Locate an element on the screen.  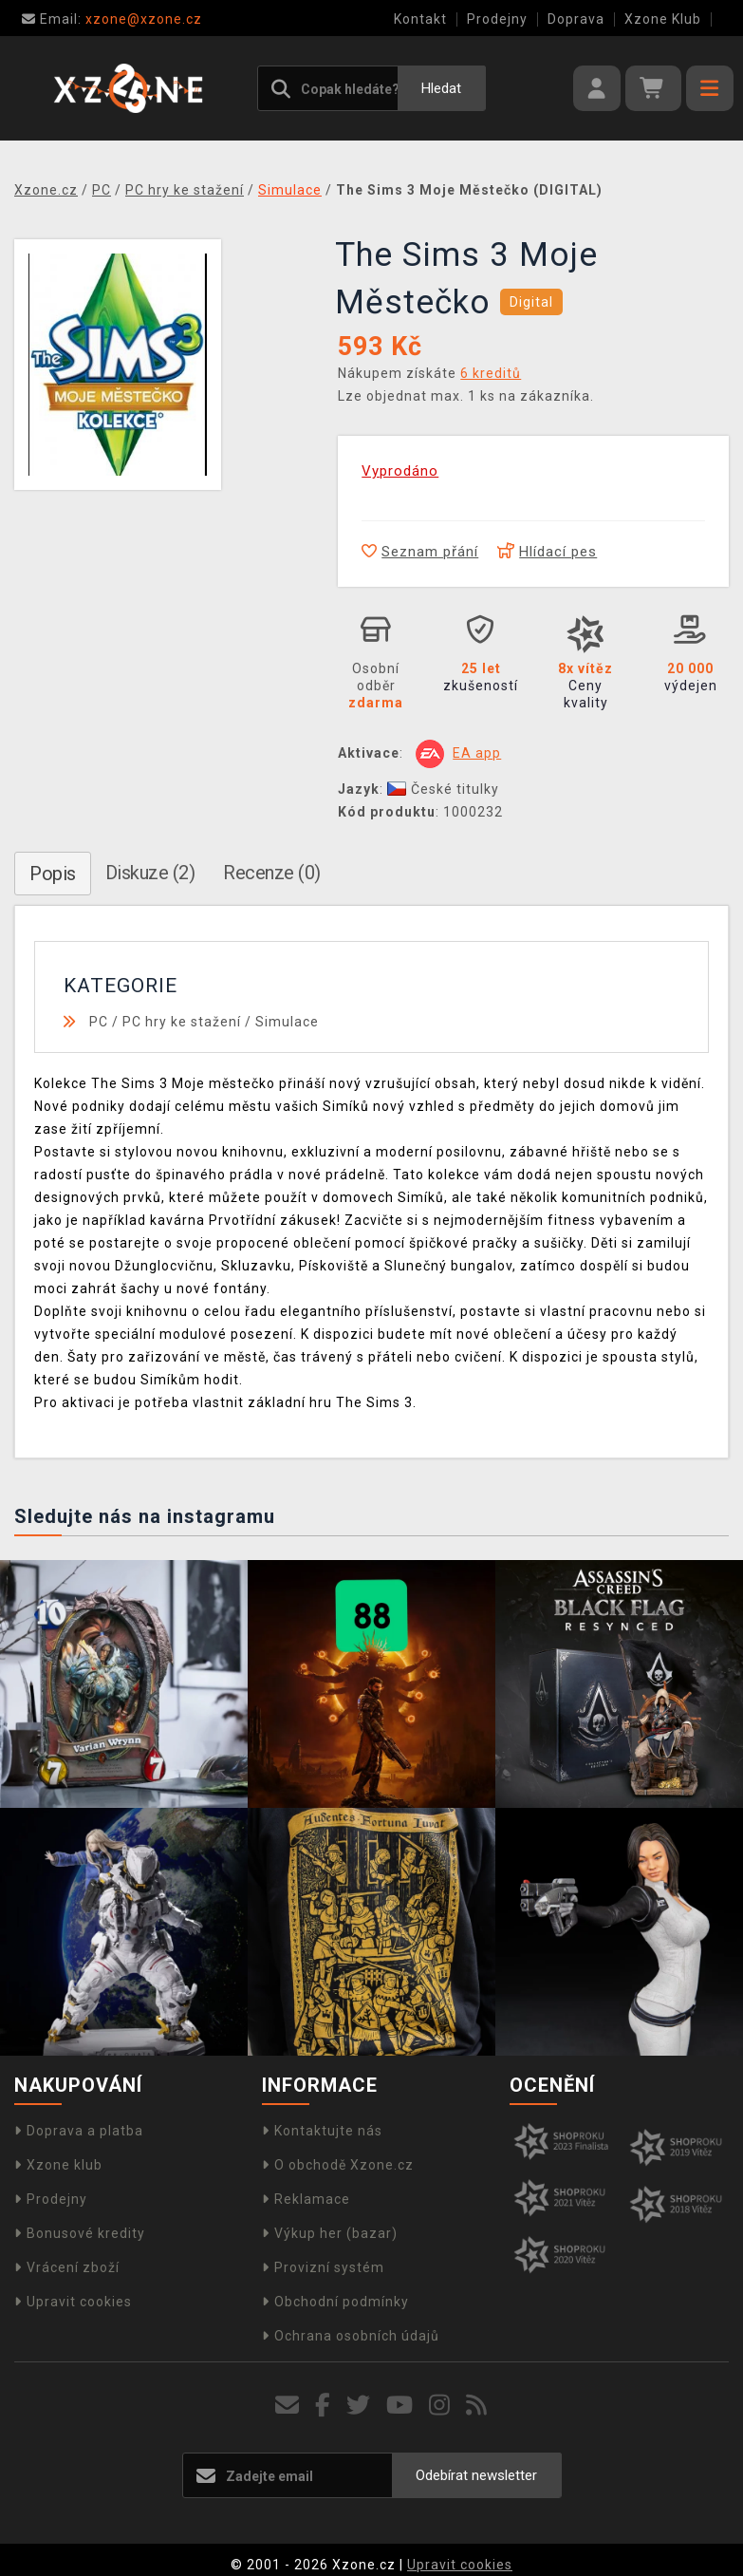
Hledat is located at coordinates (441, 88).